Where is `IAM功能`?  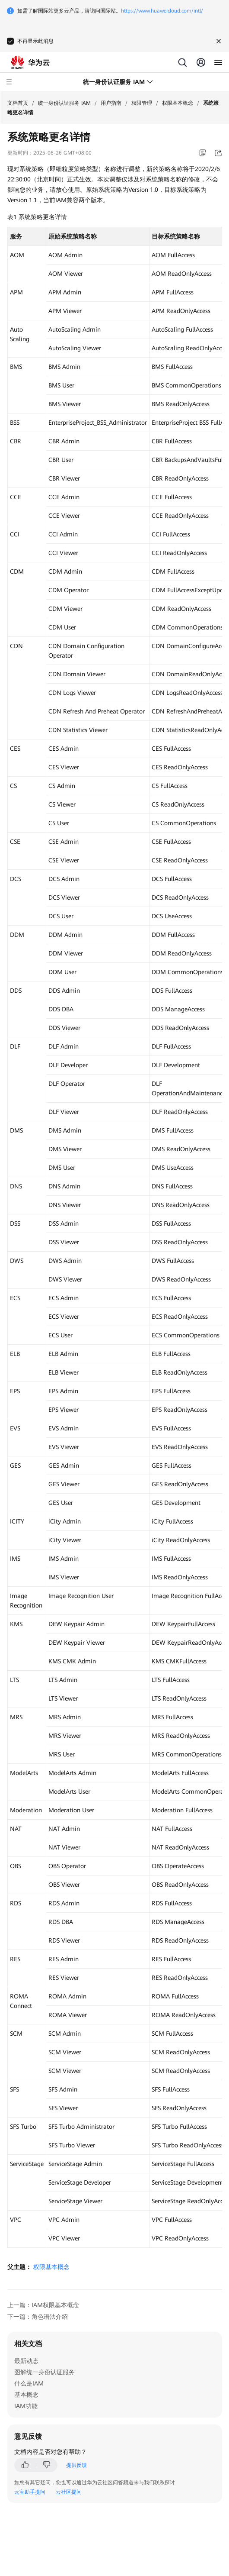 IAM功能 is located at coordinates (26, 2405).